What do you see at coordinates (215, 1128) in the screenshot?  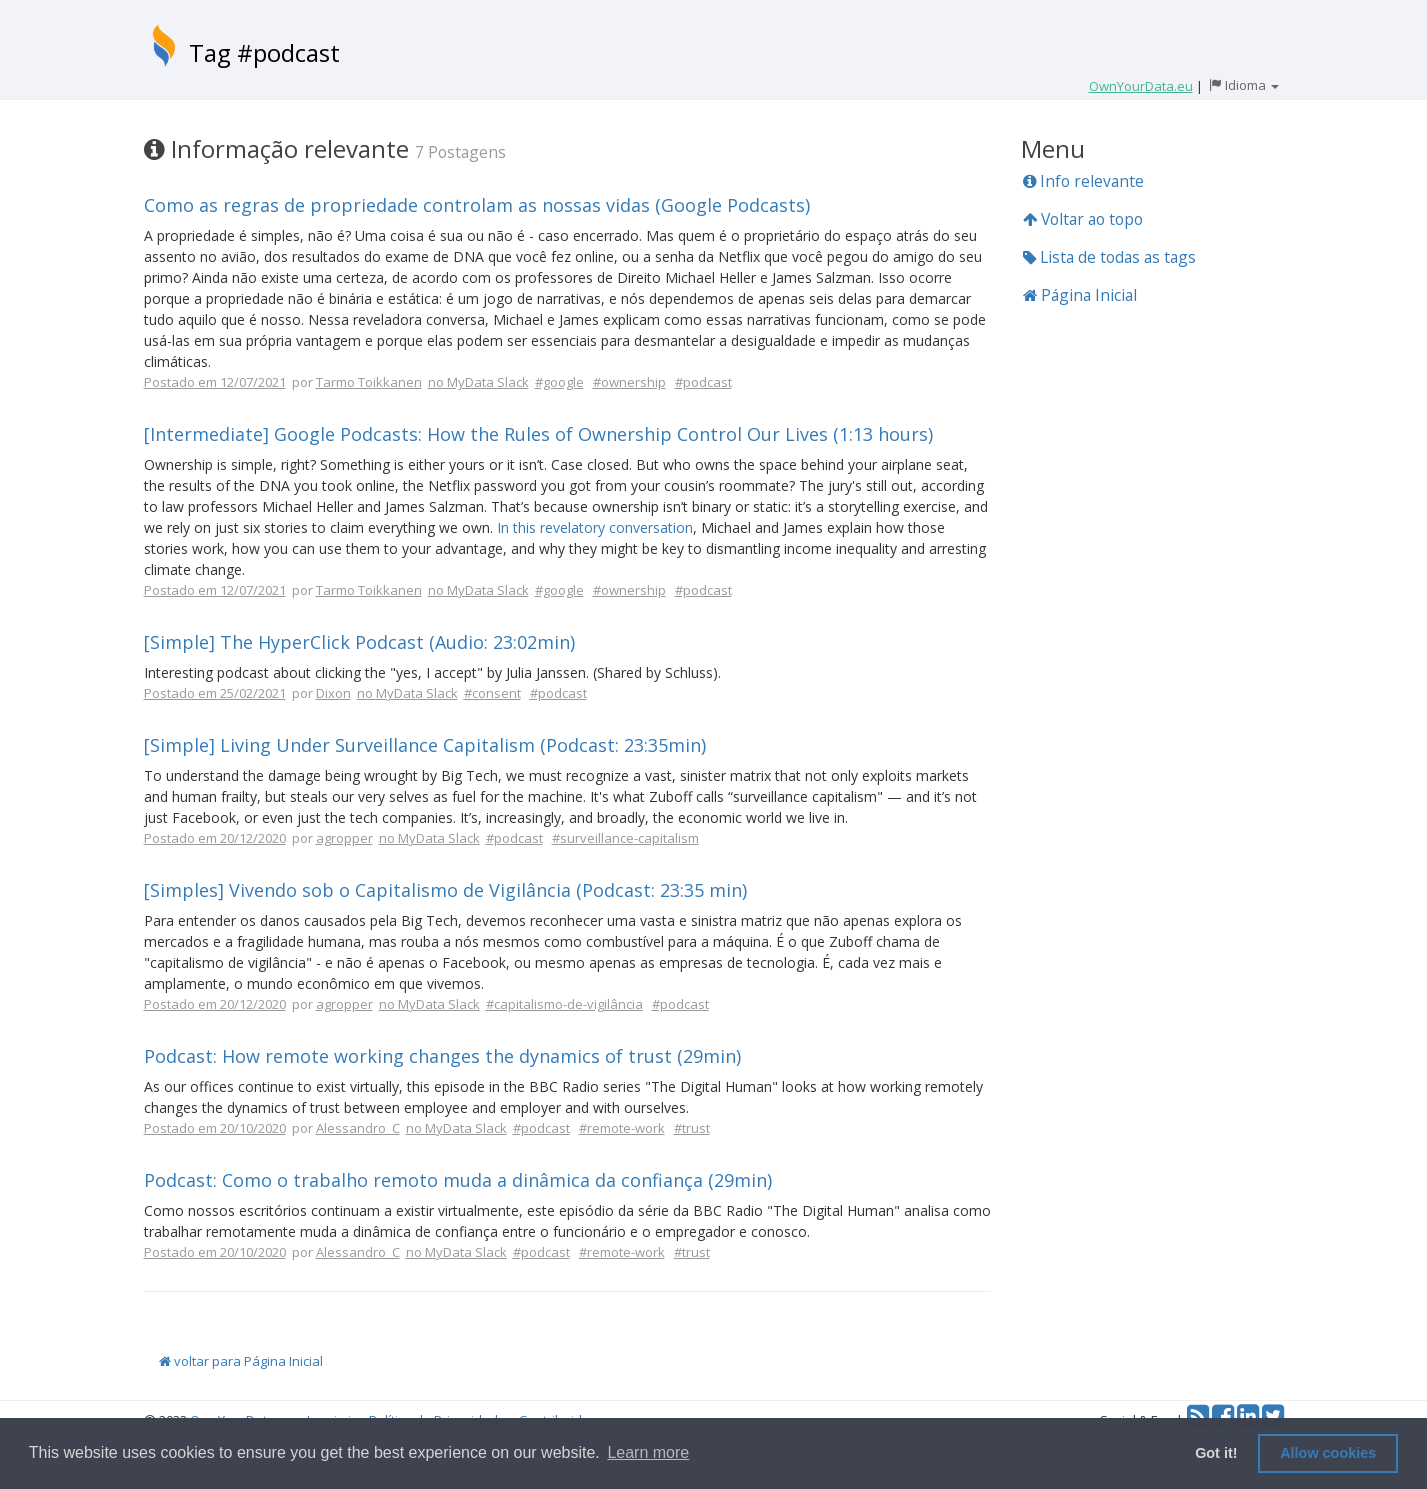 I see `Postado em 20/10/2020` at bounding box center [215, 1128].